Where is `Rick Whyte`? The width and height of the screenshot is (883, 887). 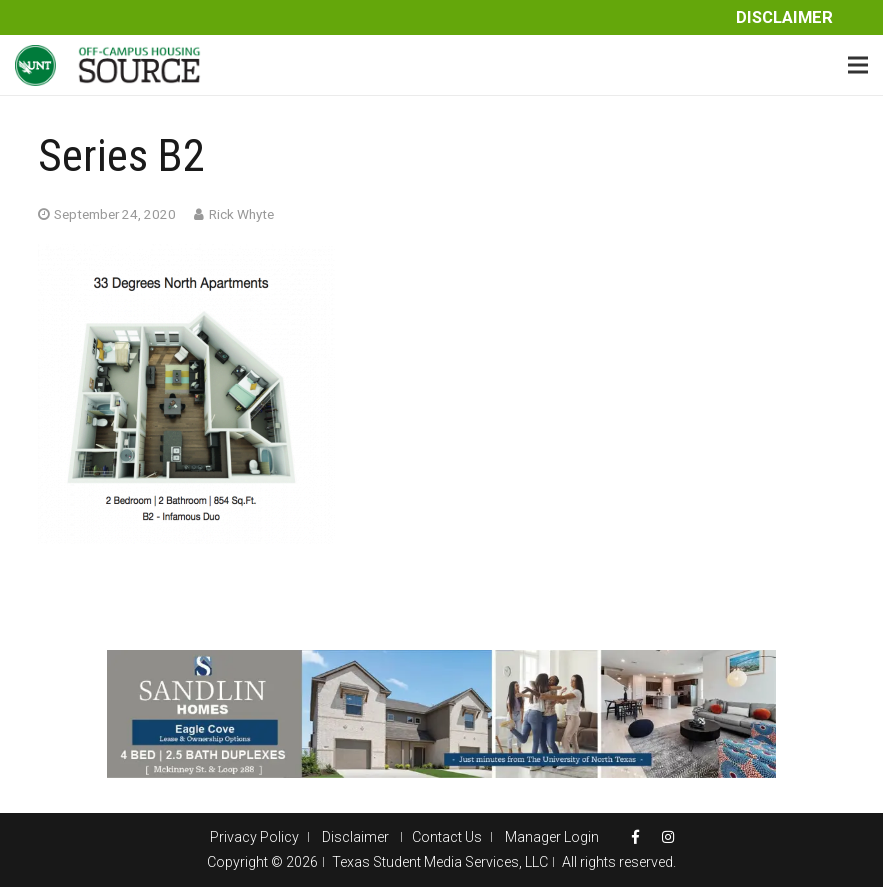
Rick Whyte is located at coordinates (241, 214).